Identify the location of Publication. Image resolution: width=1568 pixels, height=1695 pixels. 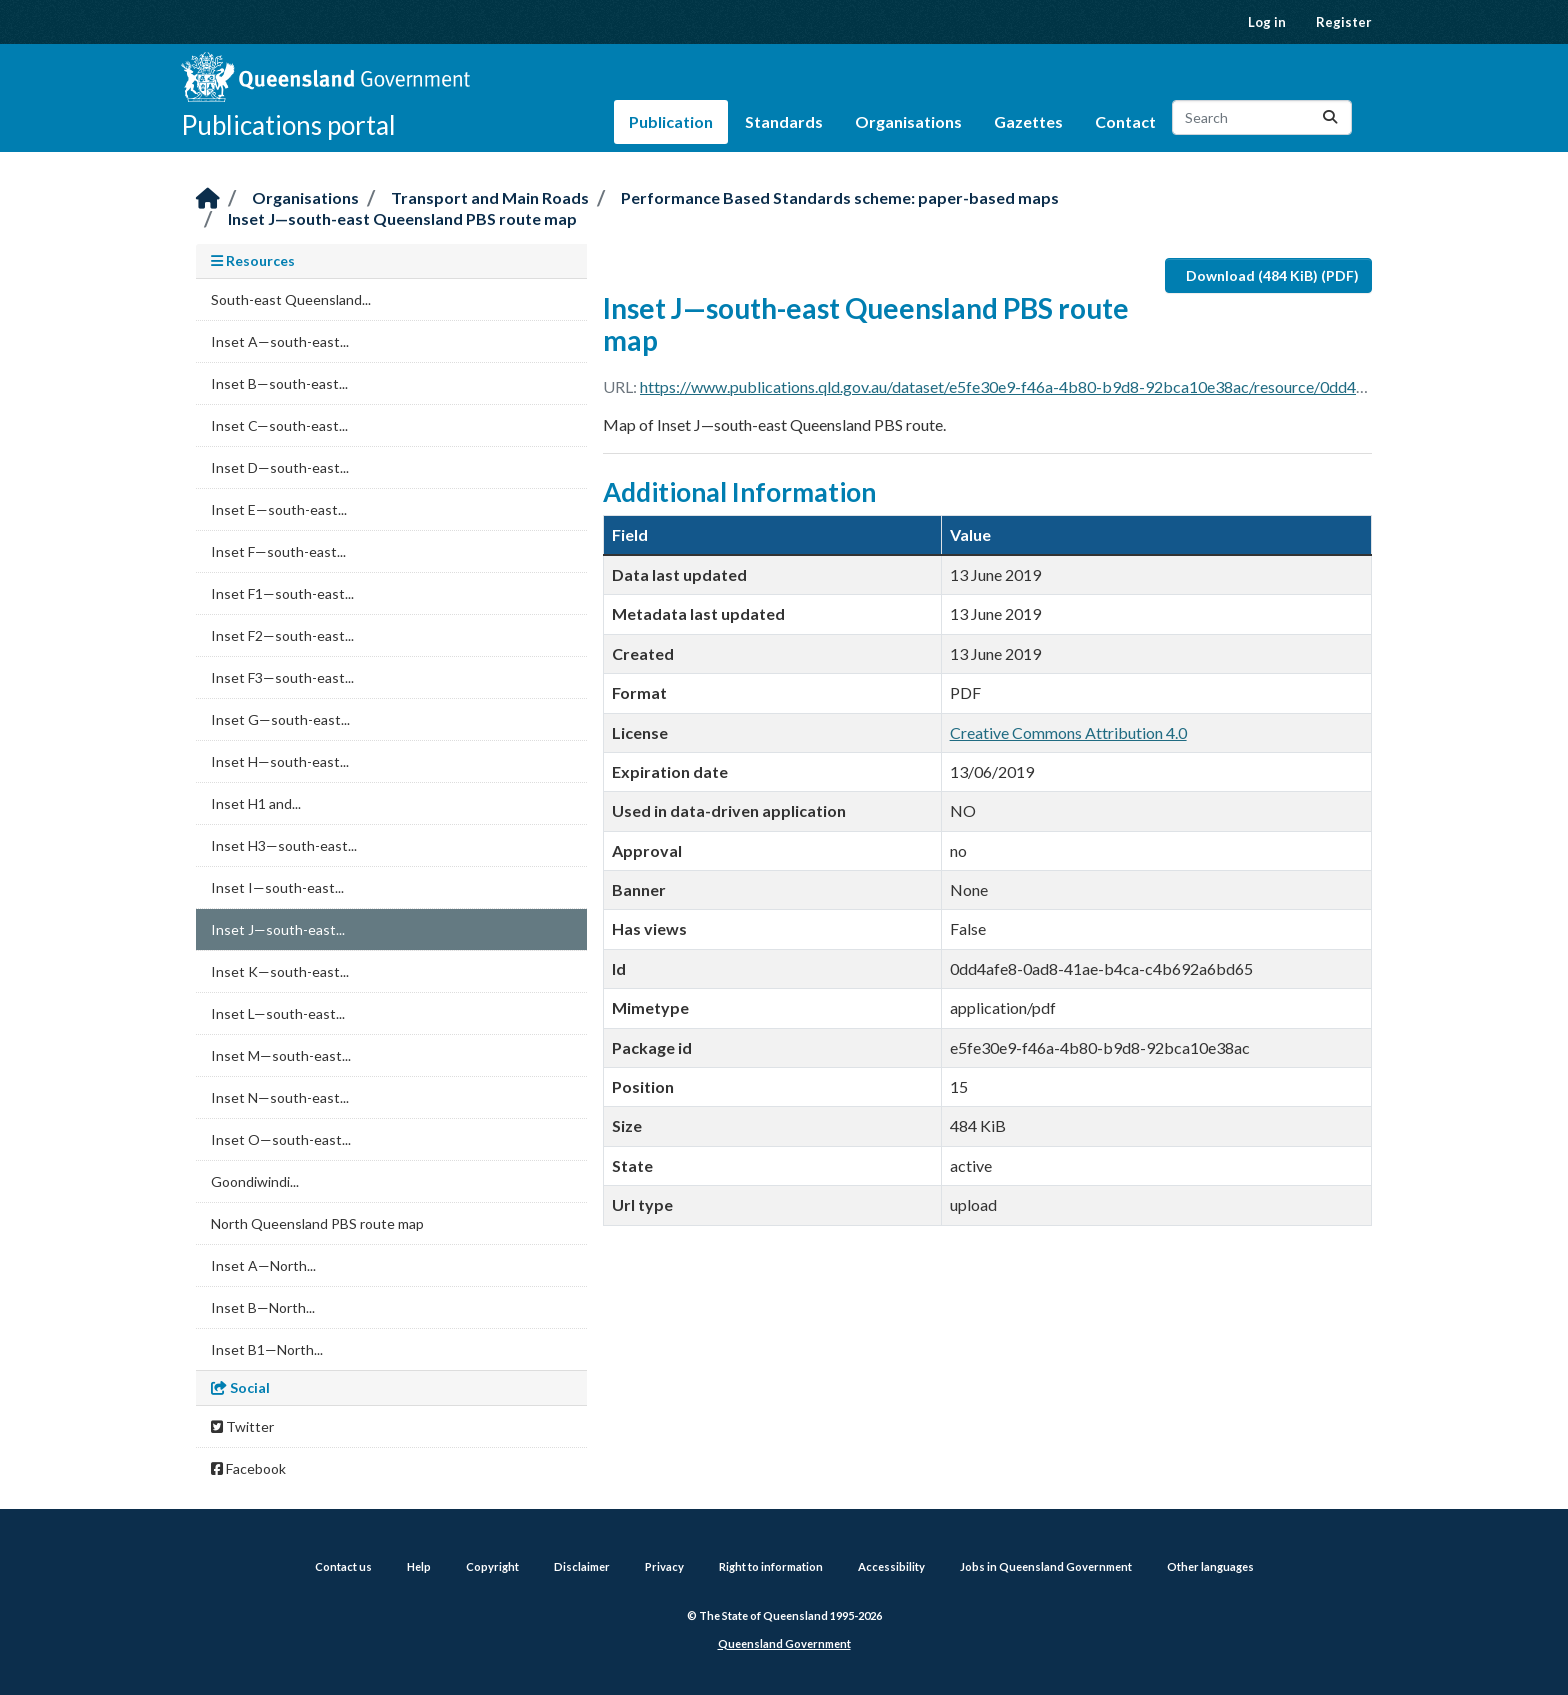
(671, 121).